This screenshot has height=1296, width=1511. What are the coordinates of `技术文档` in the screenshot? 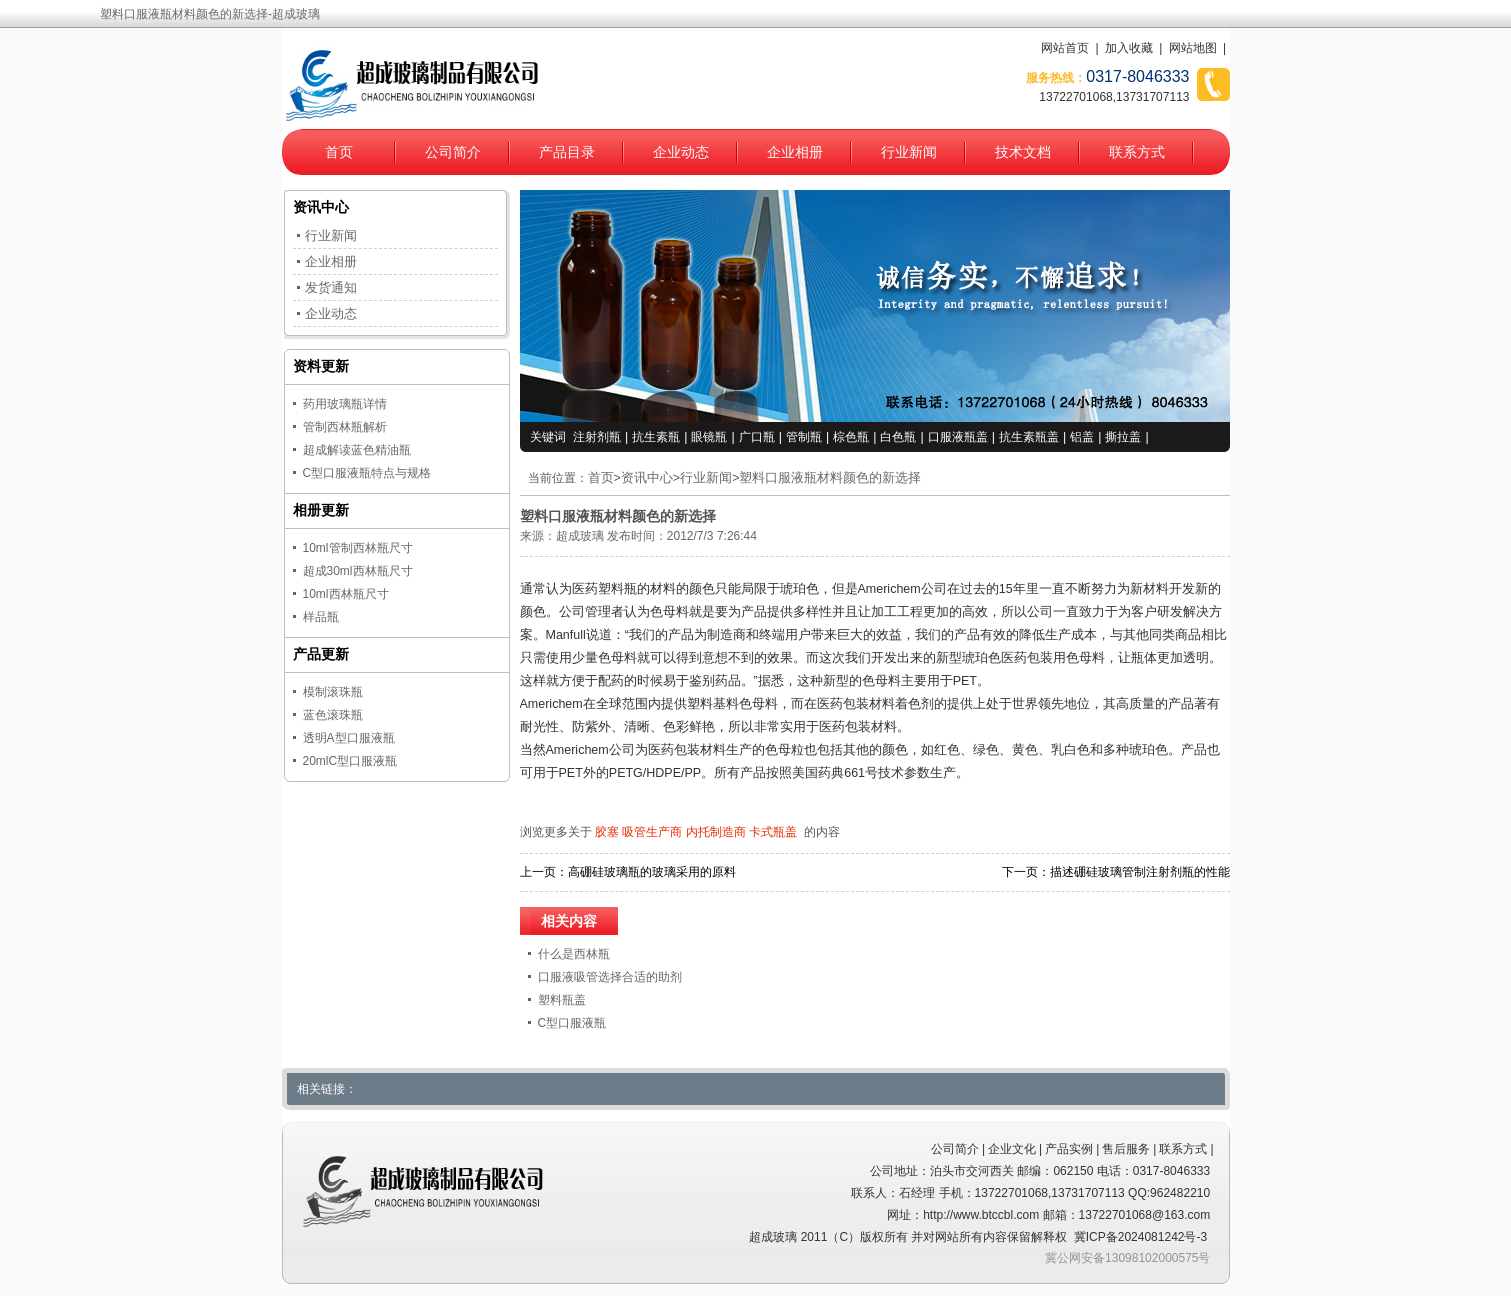 It's located at (1023, 152).